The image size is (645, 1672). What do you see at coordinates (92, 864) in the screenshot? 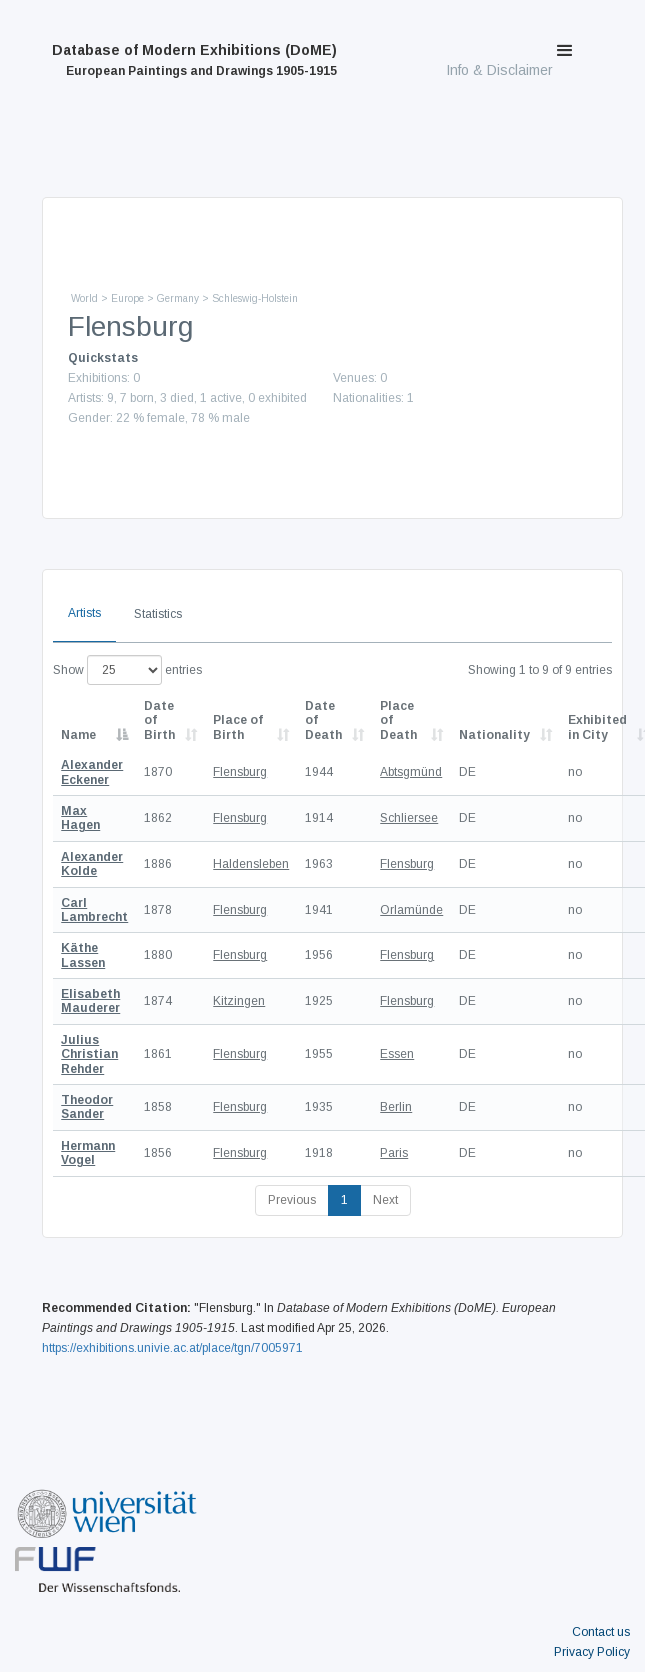
I see `Alexander Kolde` at bounding box center [92, 864].